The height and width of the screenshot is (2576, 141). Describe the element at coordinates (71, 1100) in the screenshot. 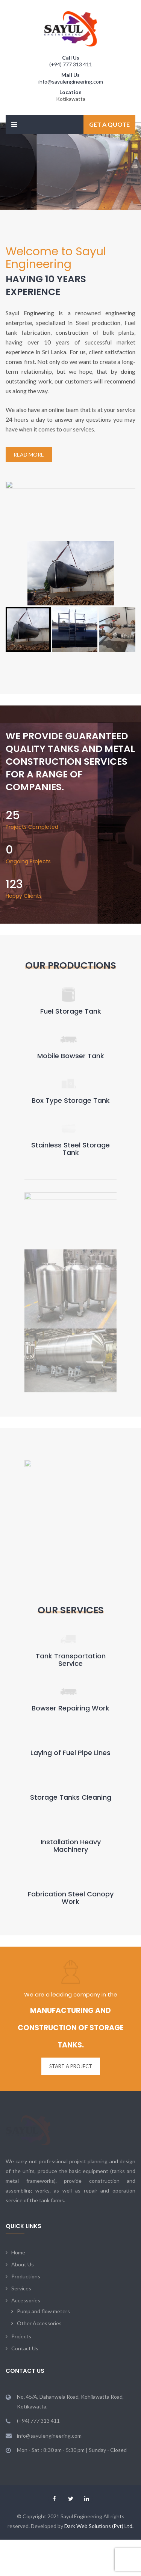

I see `Box Type Storage Tank` at that location.